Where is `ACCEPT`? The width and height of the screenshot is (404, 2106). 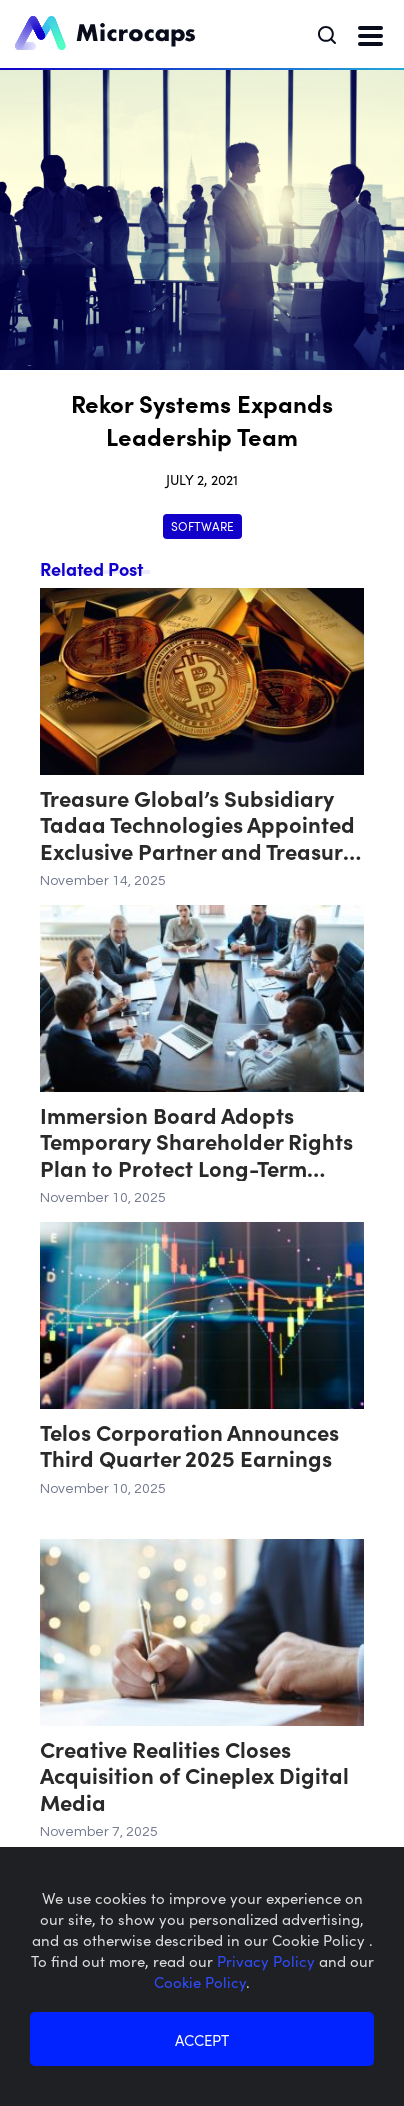 ACCEPT is located at coordinates (202, 2039).